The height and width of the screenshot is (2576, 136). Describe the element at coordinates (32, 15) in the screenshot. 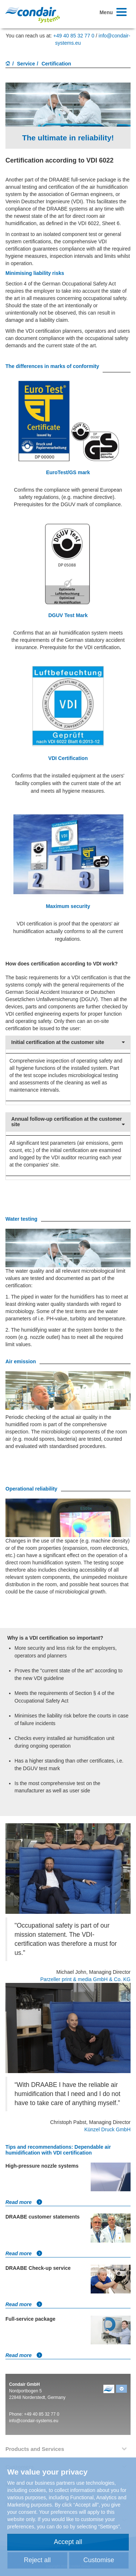

I see `Condair` at that location.